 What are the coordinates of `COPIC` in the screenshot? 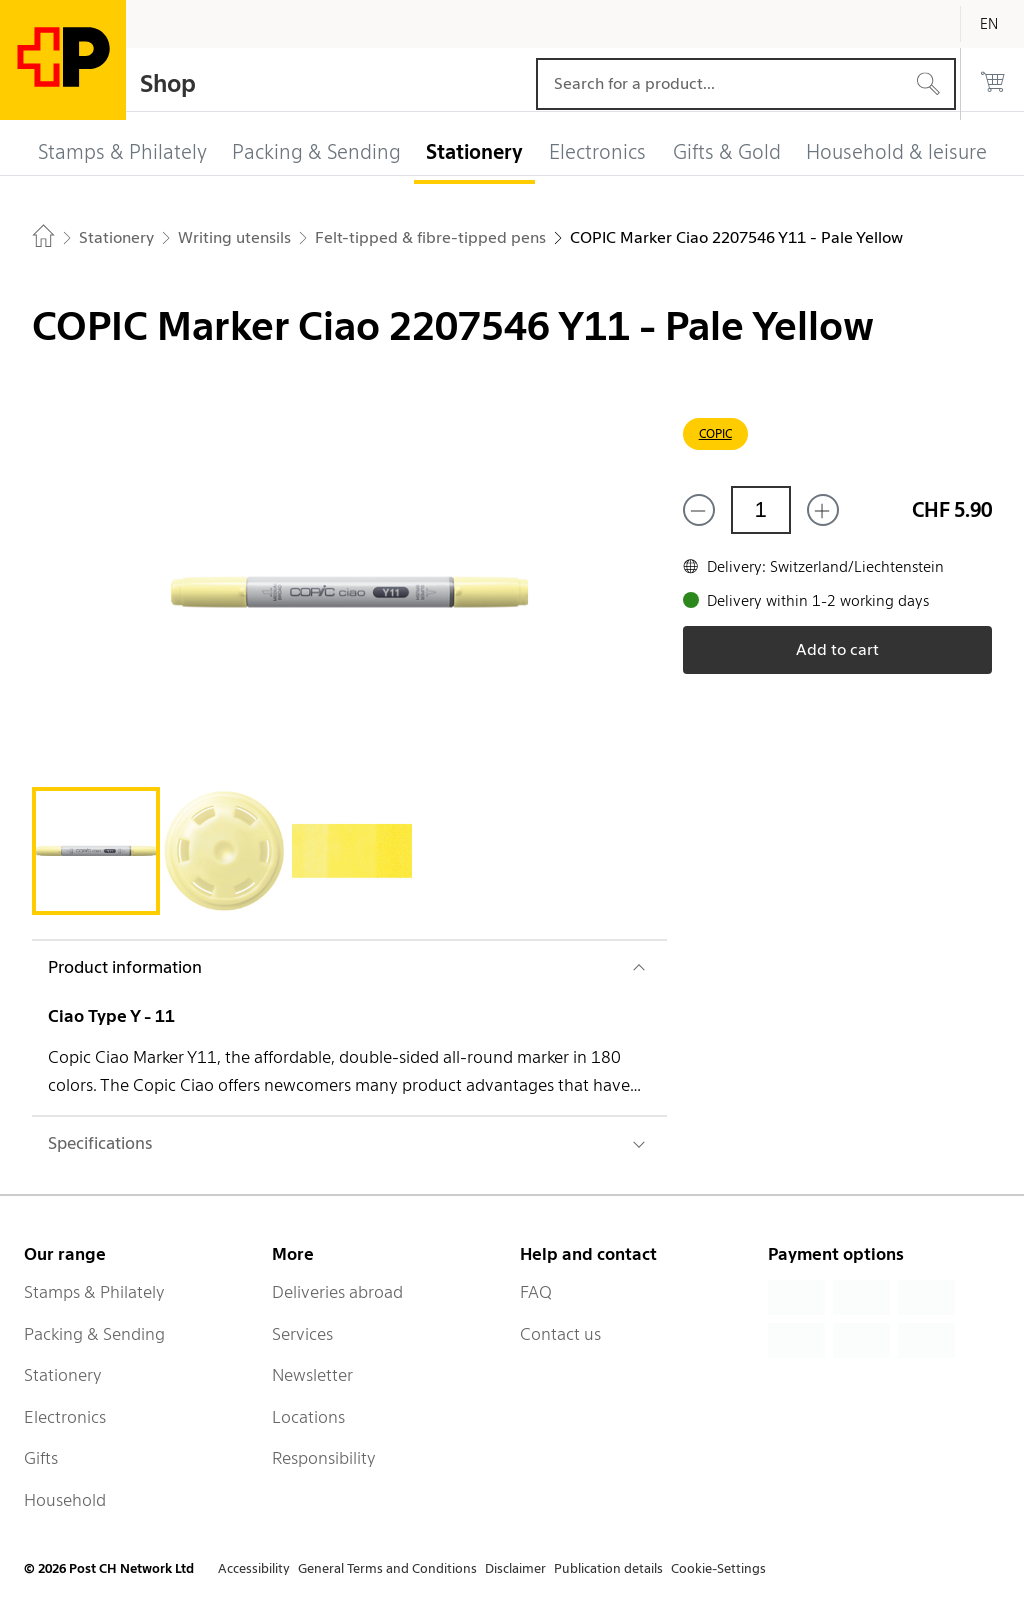 It's located at (715, 433).